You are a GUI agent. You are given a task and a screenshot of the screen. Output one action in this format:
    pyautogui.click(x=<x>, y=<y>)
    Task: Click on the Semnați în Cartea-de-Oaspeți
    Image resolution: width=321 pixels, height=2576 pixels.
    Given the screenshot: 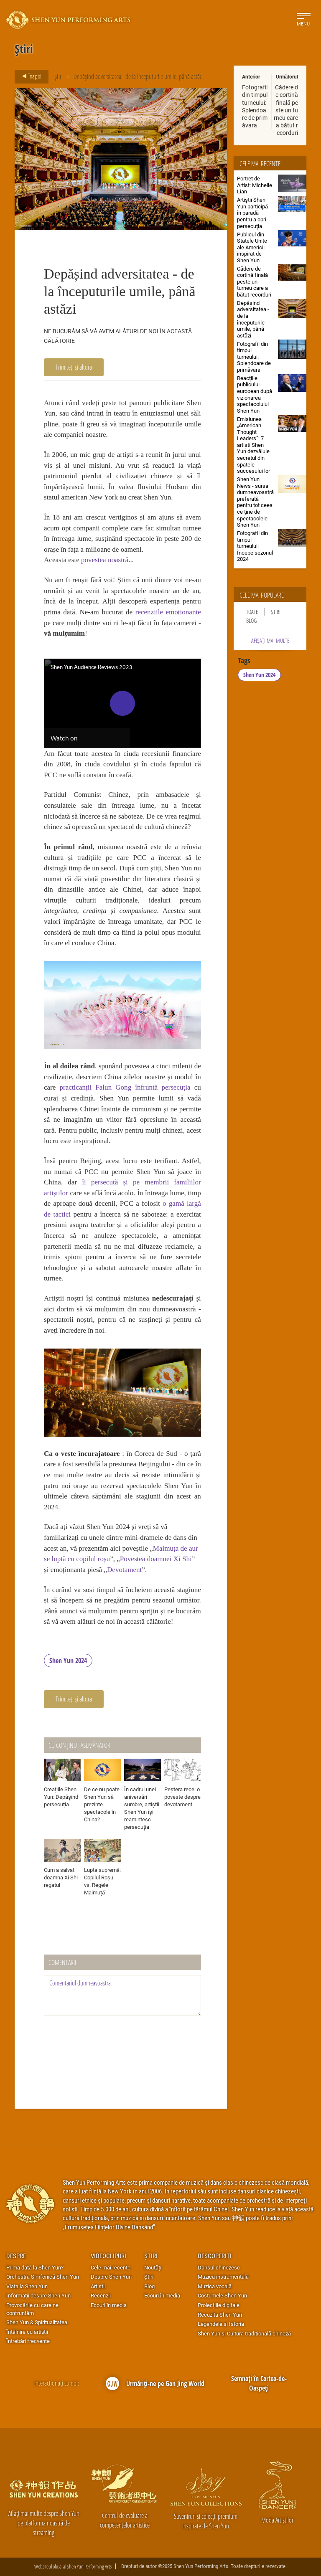 What is the action you would take?
    pyautogui.click(x=259, y=2383)
    